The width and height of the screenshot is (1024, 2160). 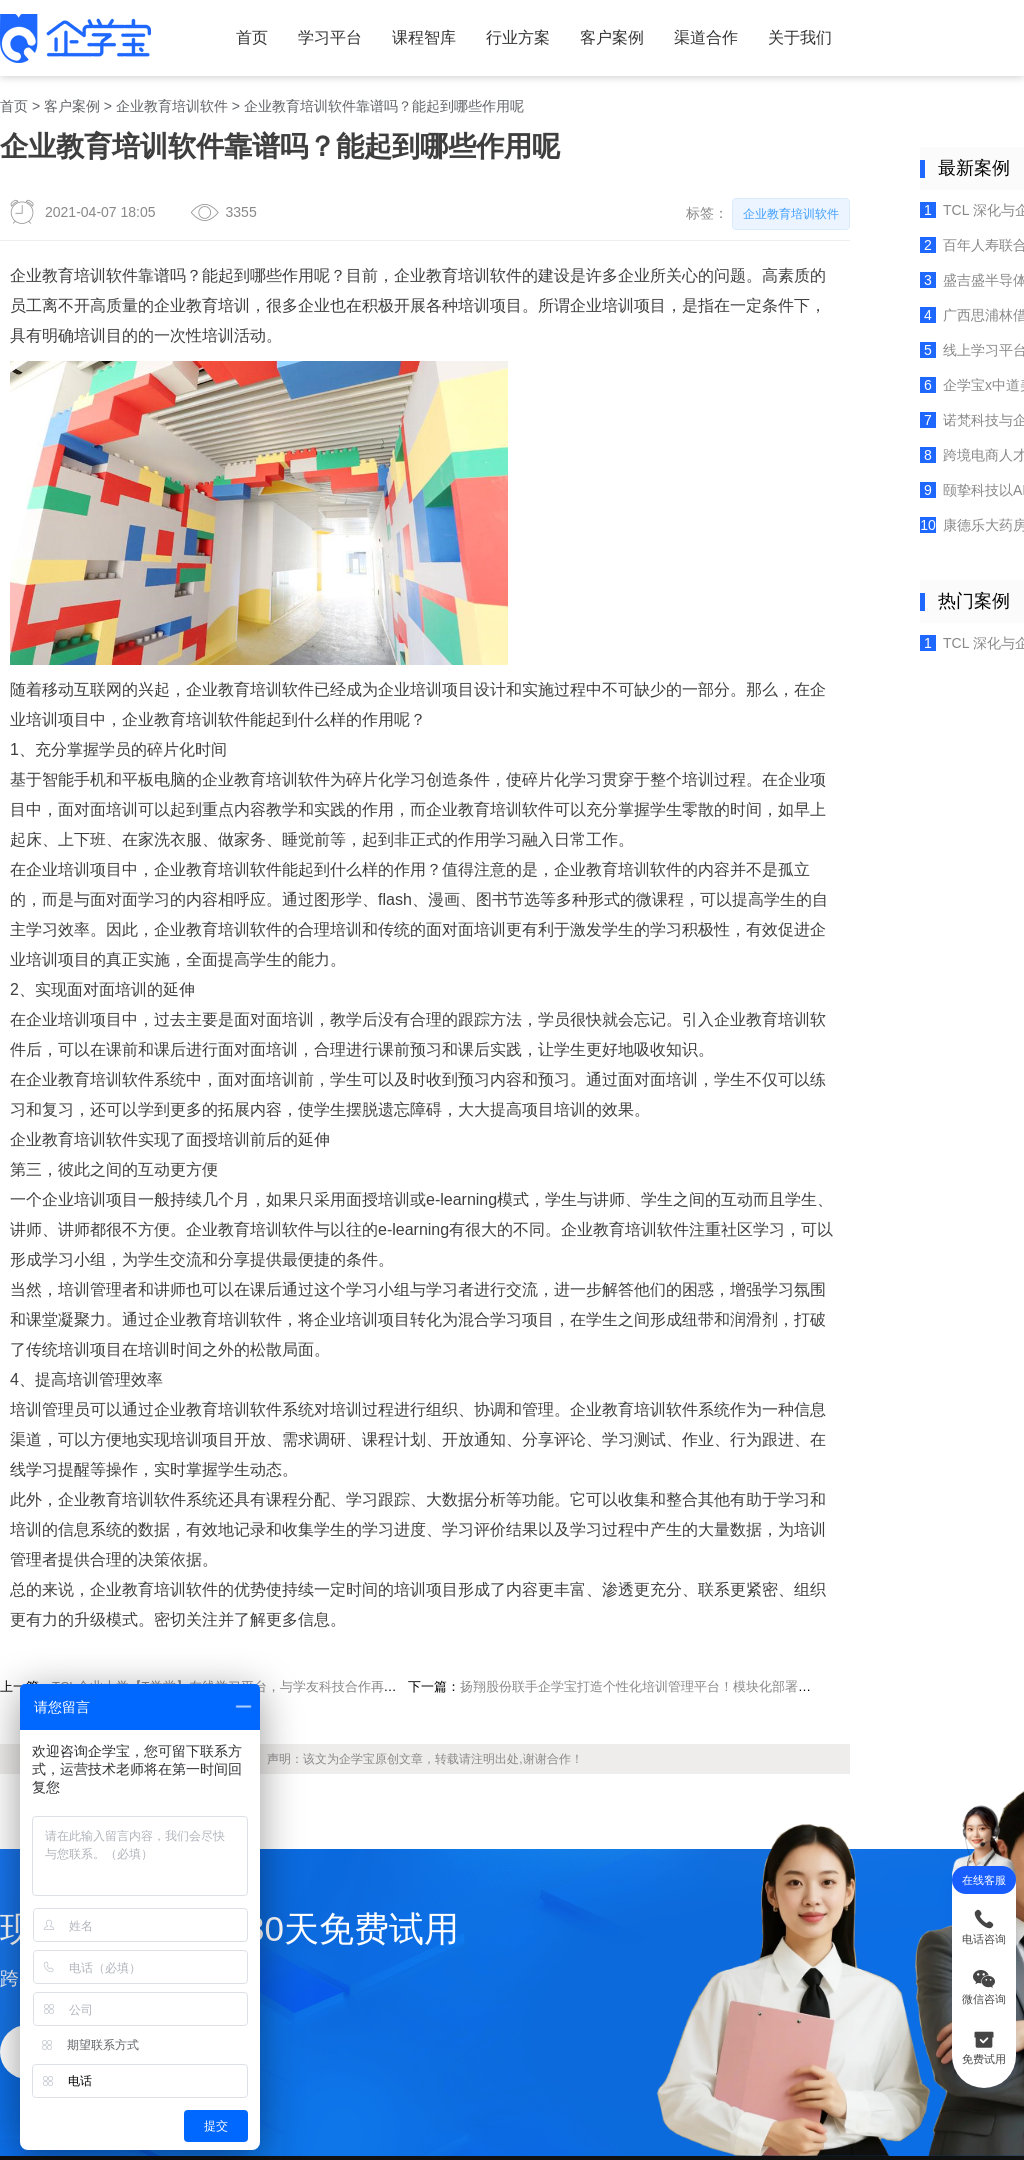 I want to click on 知识管理系统, so click(x=291, y=2001).